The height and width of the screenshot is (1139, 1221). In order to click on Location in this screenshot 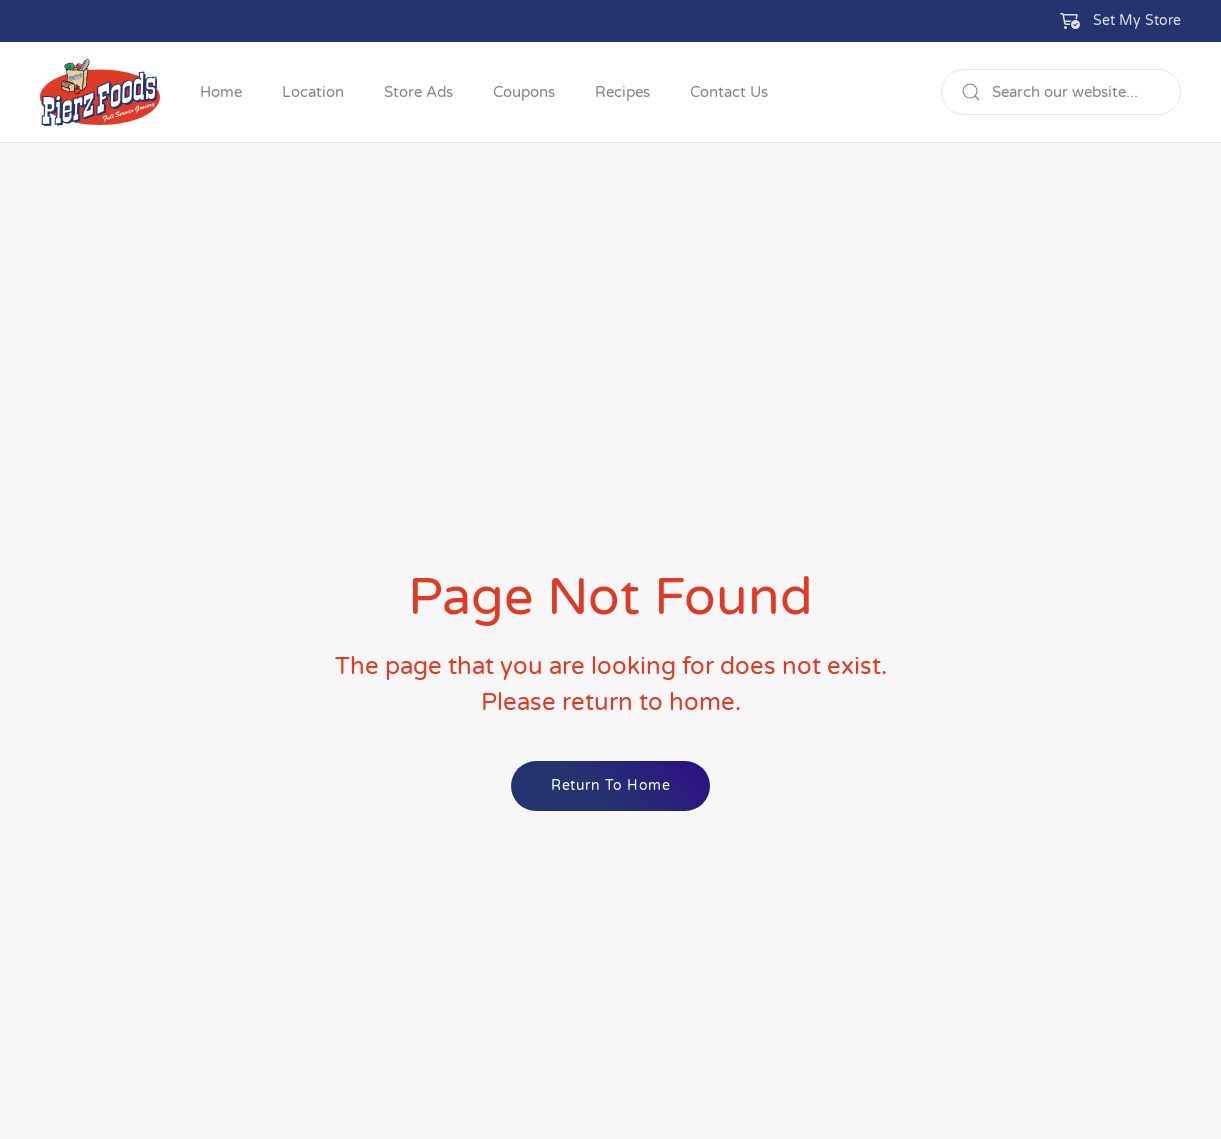, I will do `click(313, 92)`.